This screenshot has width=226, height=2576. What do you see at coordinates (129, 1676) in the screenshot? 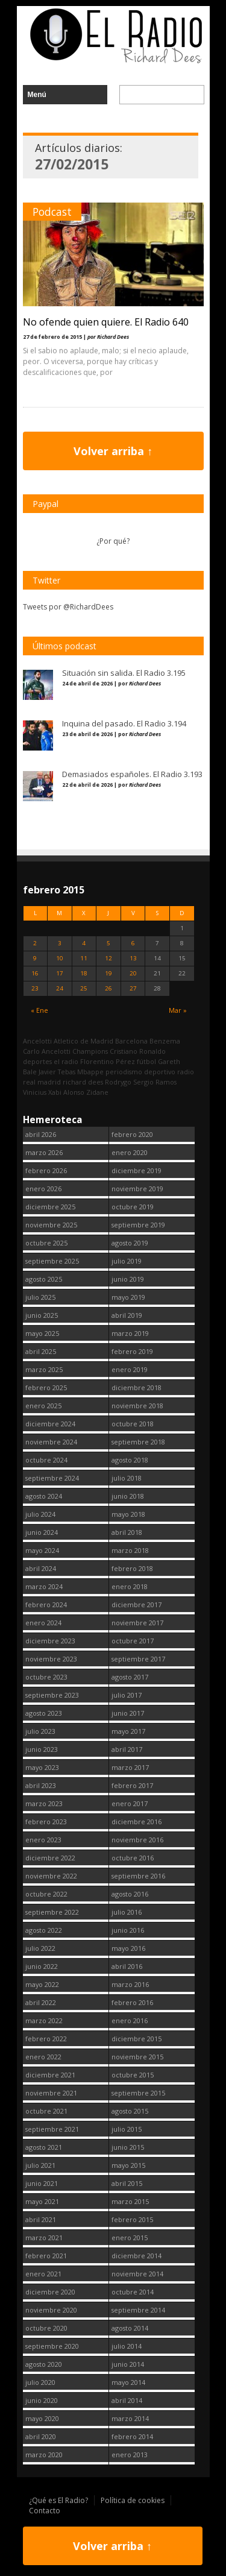
I see `agosto 2017` at bounding box center [129, 1676].